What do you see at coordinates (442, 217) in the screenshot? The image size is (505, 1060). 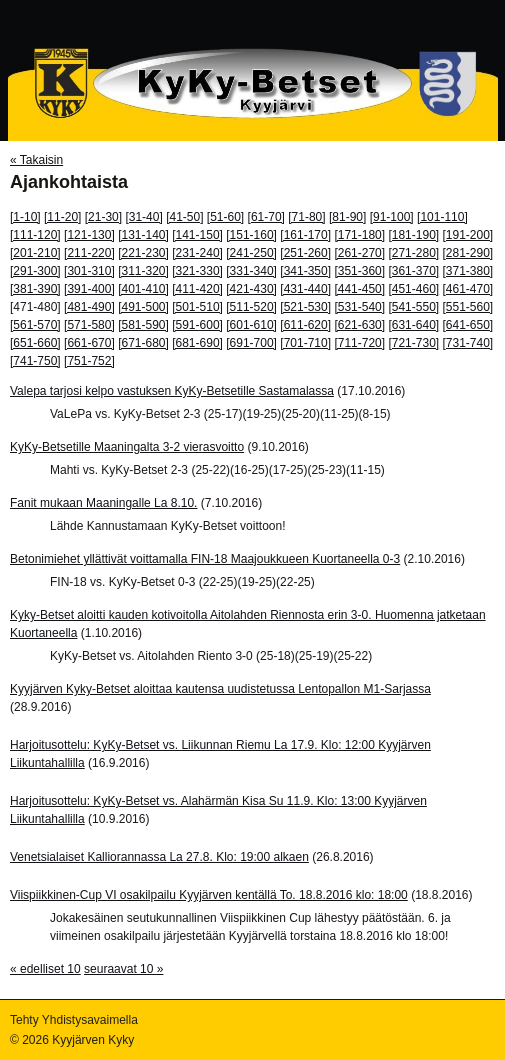 I see `[101-110]` at bounding box center [442, 217].